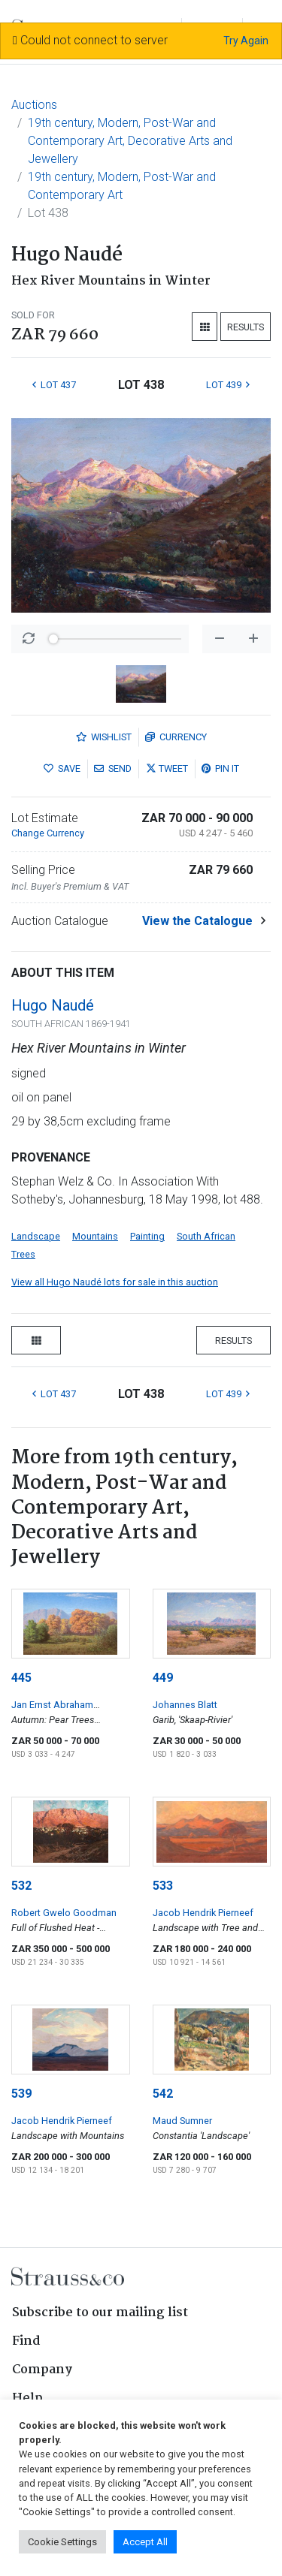  Describe the element at coordinates (21, 1678) in the screenshot. I see `445` at that location.